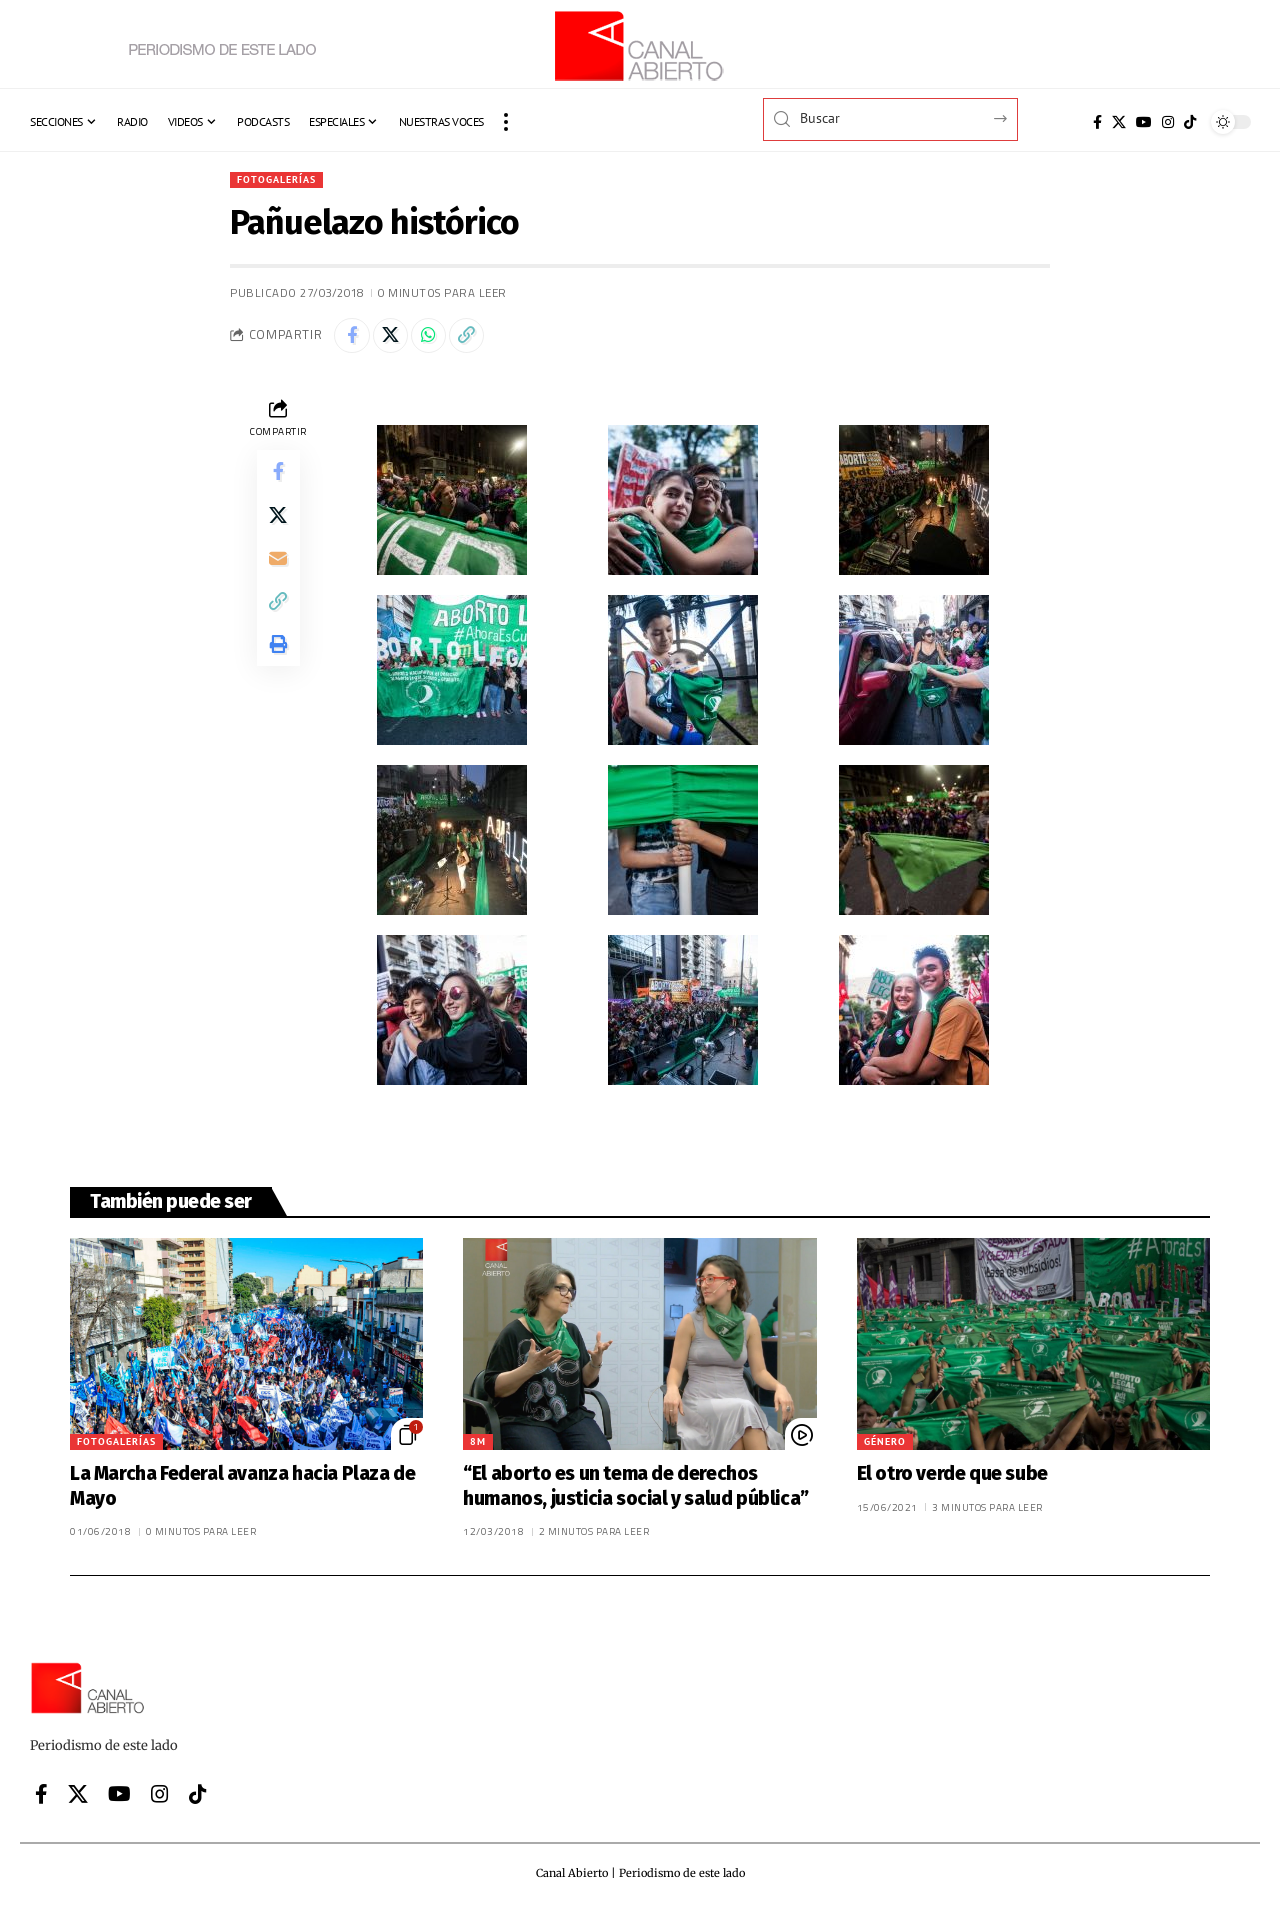  What do you see at coordinates (440, 340) in the screenshot?
I see `[Share on Whatsapp]` at bounding box center [440, 340].